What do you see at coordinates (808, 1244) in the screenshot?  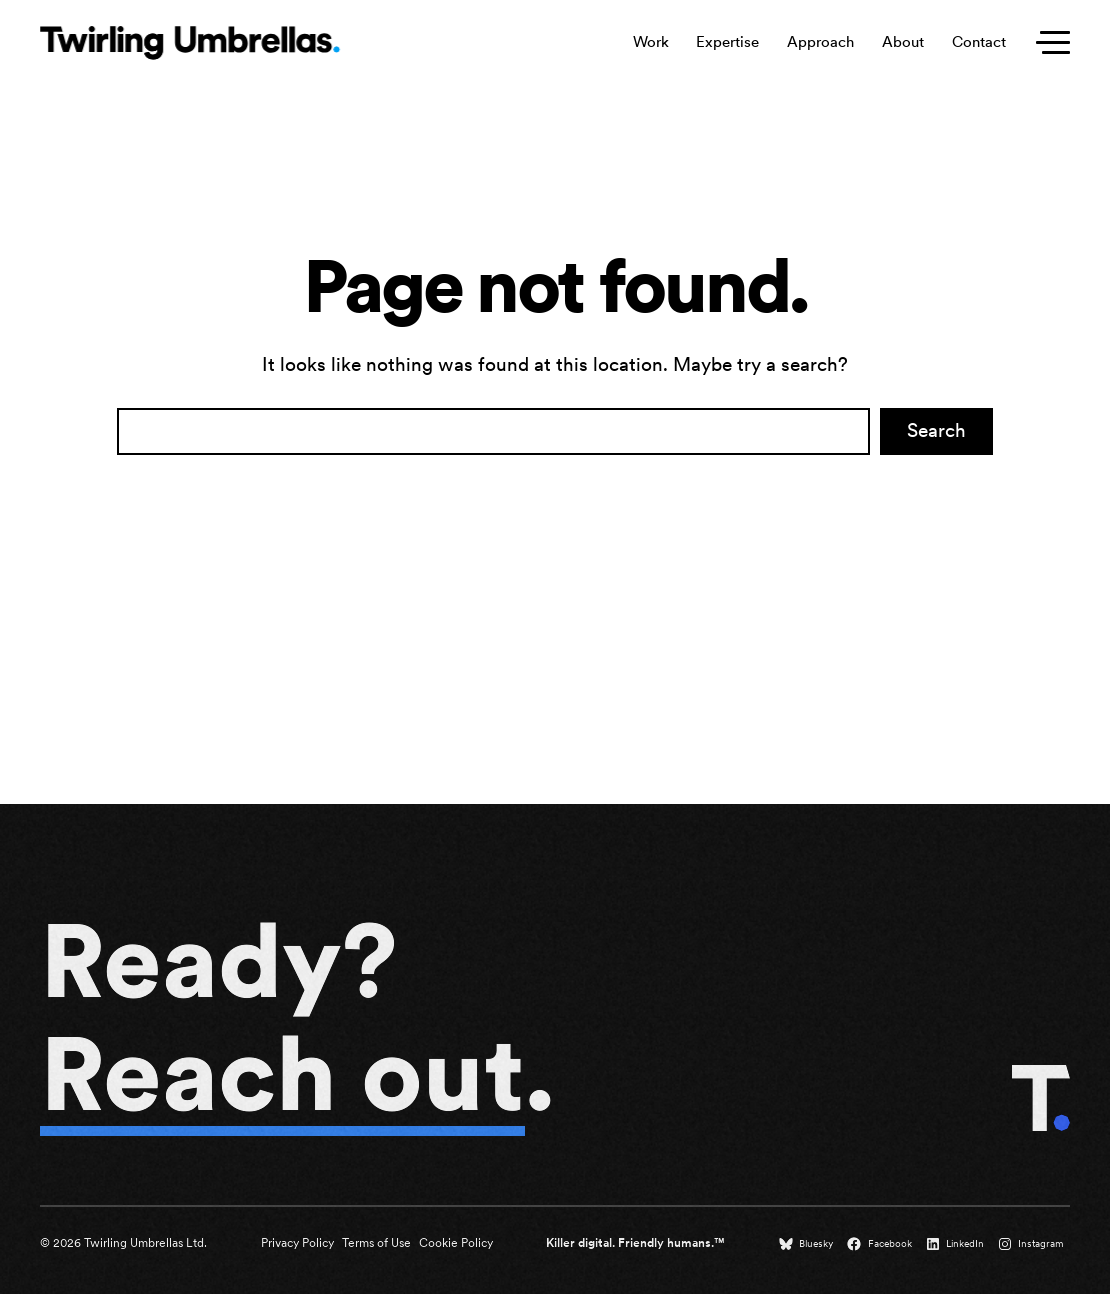 I see `[Bluesky (opens in a new tab)]` at bounding box center [808, 1244].